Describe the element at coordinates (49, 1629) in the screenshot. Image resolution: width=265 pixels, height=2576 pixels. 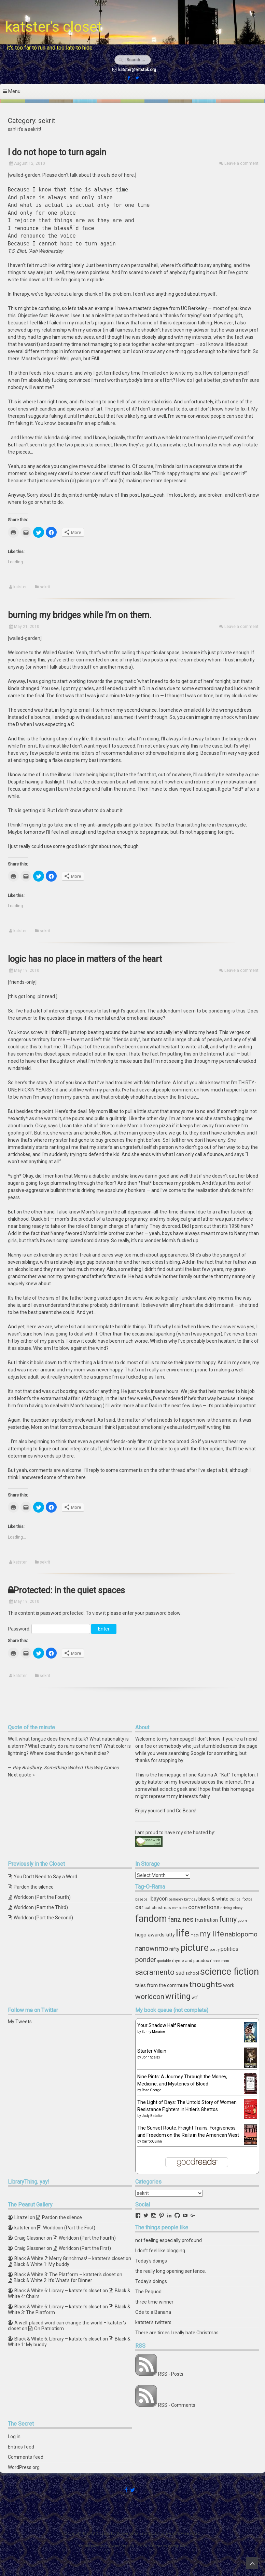
I see `Password:` at that location.